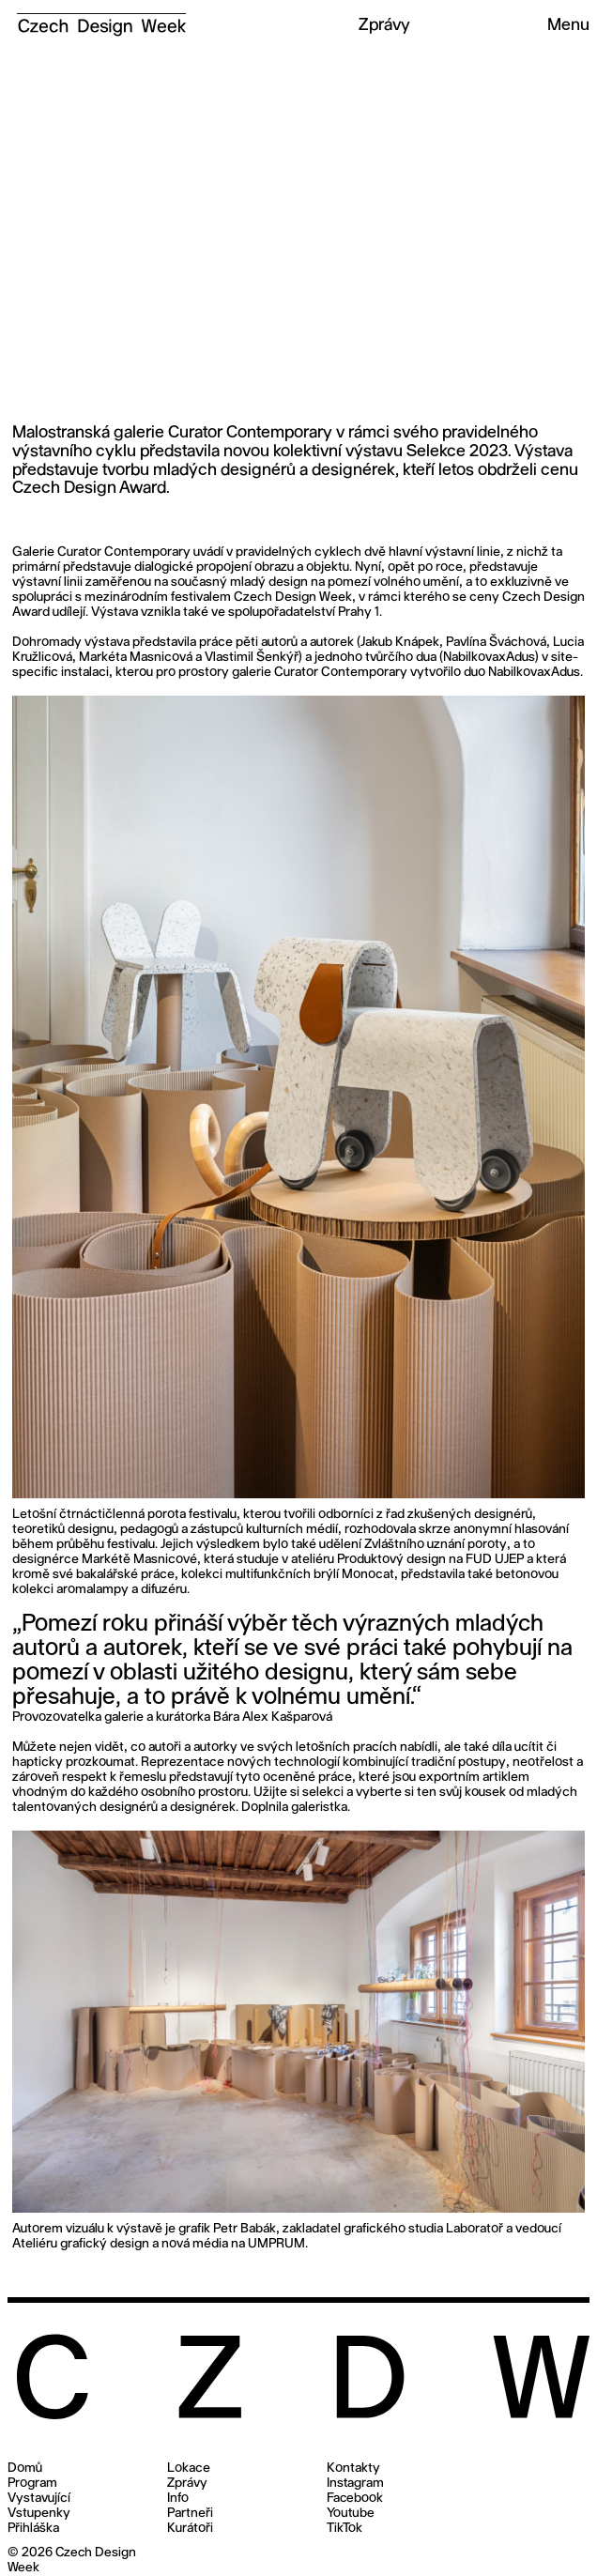 The width and height of the screenshot is (597, 2576). Describe the element at coordinates (353, 2468) in the screenshot. I see `Kontakty` at that location.